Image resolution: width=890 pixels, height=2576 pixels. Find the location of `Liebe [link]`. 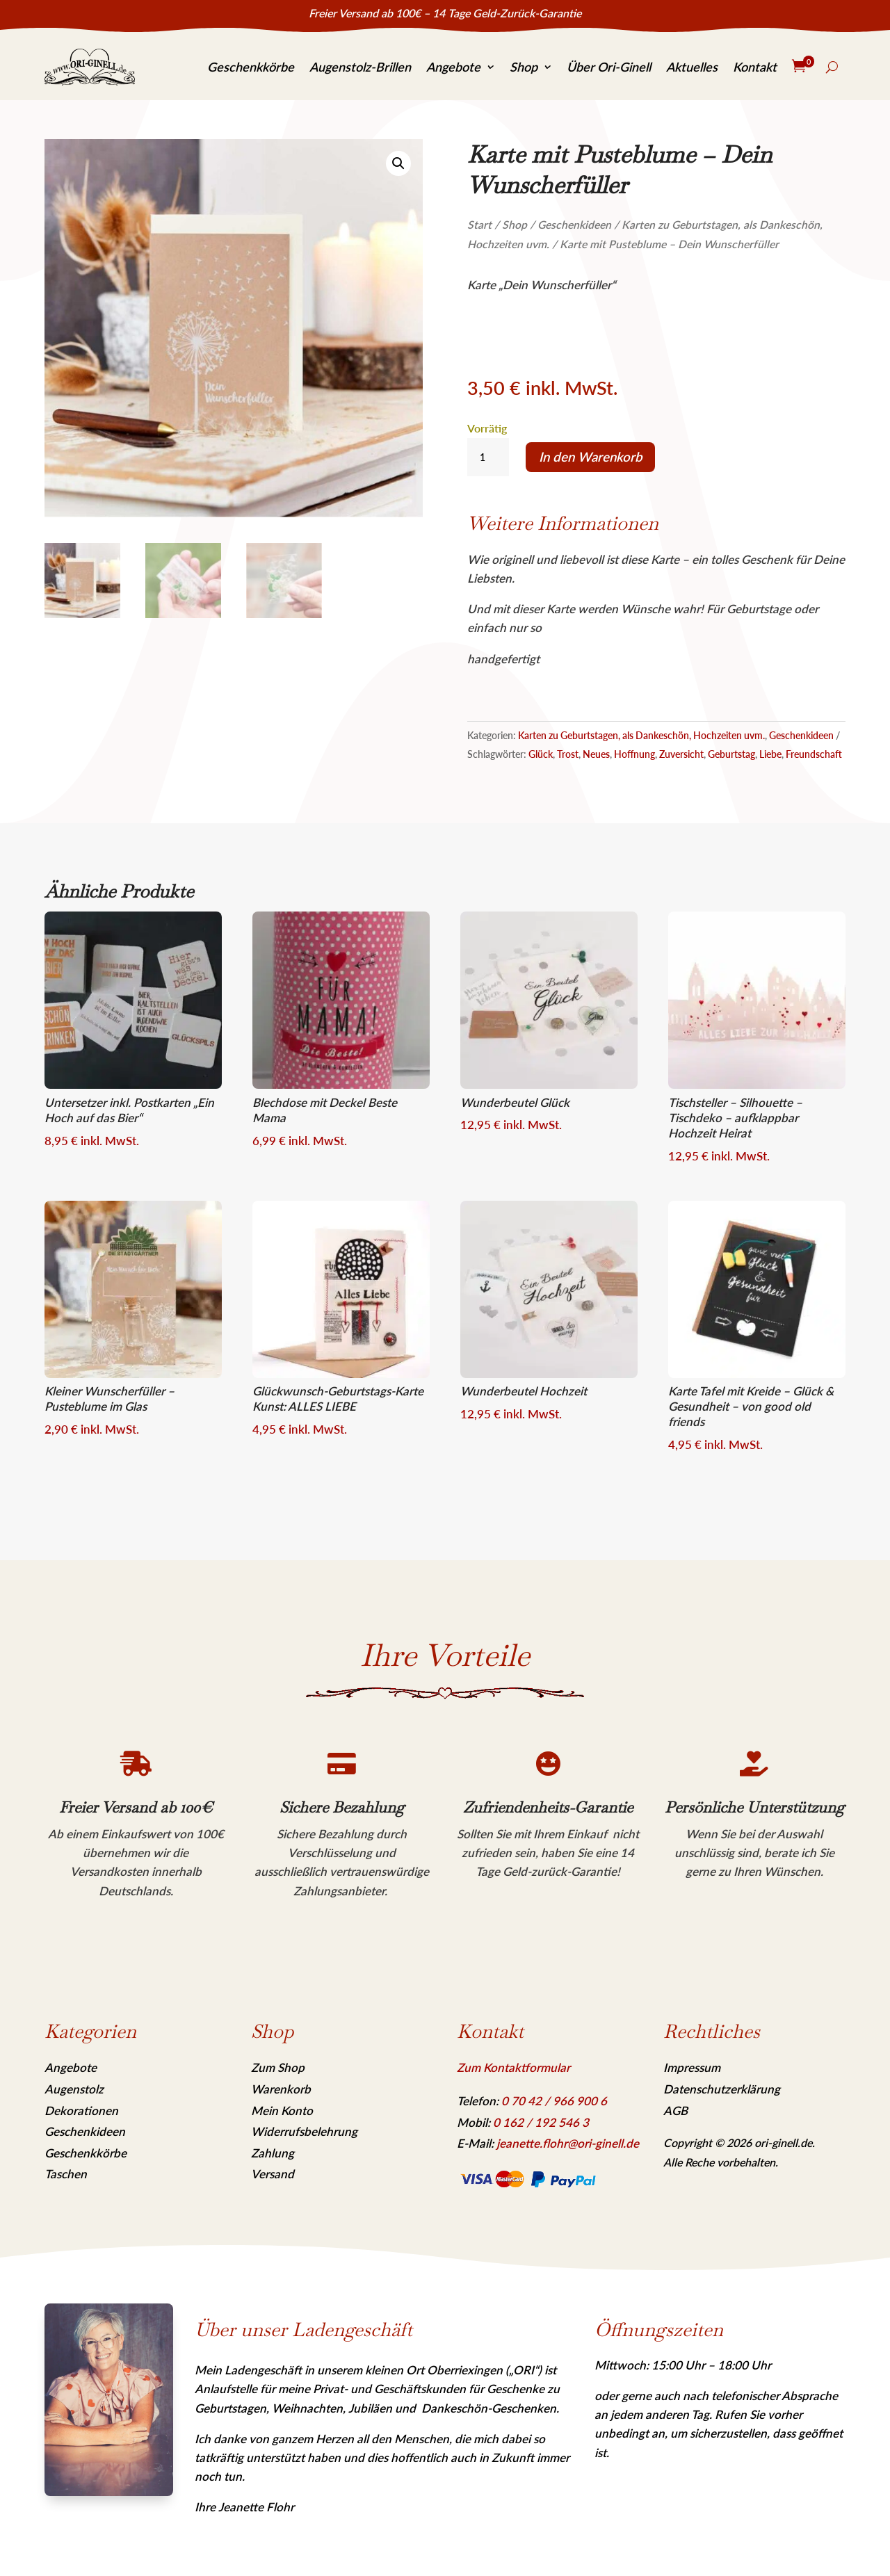

Liebe [link] is located at coordinates (770, 754).